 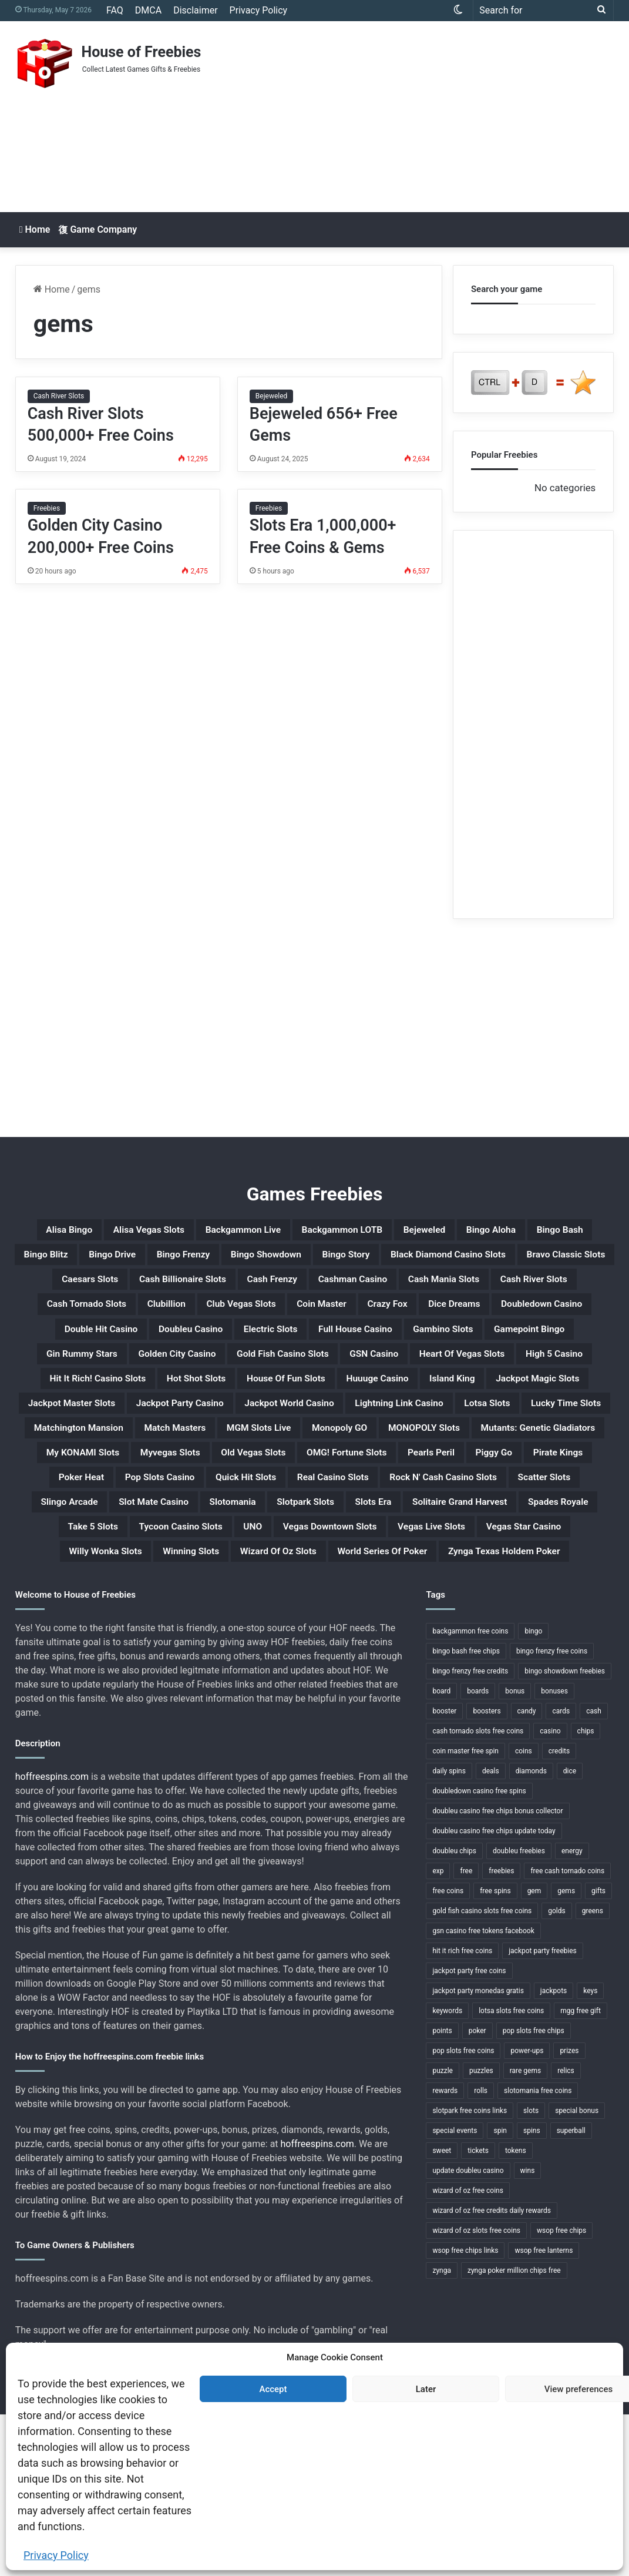 What do you see at coordinates (551, 1813) in the screenshot?
I see `bingo frenzy free coins [bingo frenzy free coins (1 item)]` at bounding box center [551, 1813].